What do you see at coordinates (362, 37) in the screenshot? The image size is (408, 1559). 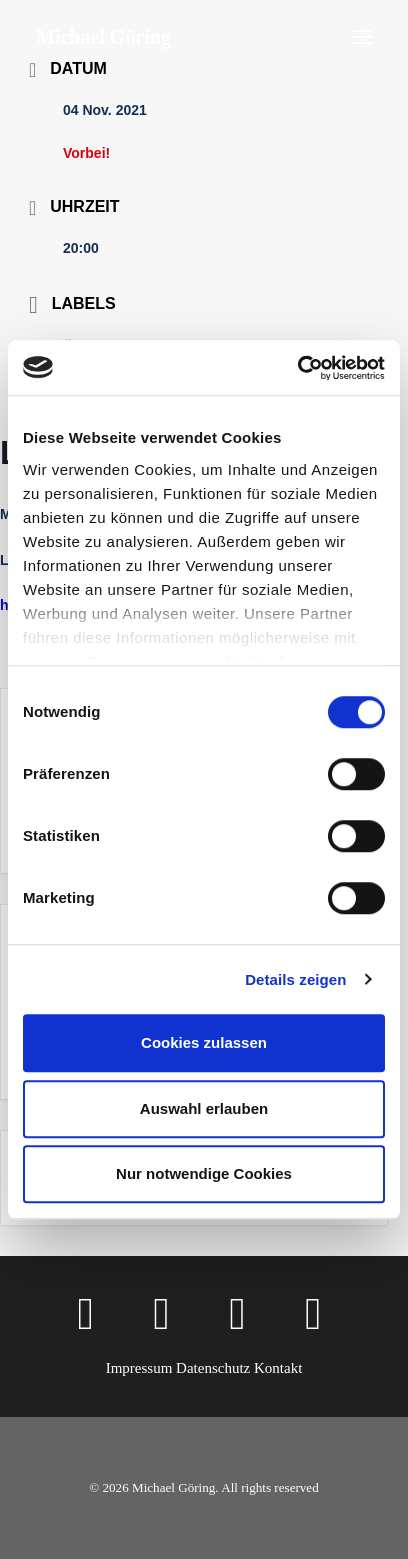 I see `[button]` at bounding box center [362, 37].